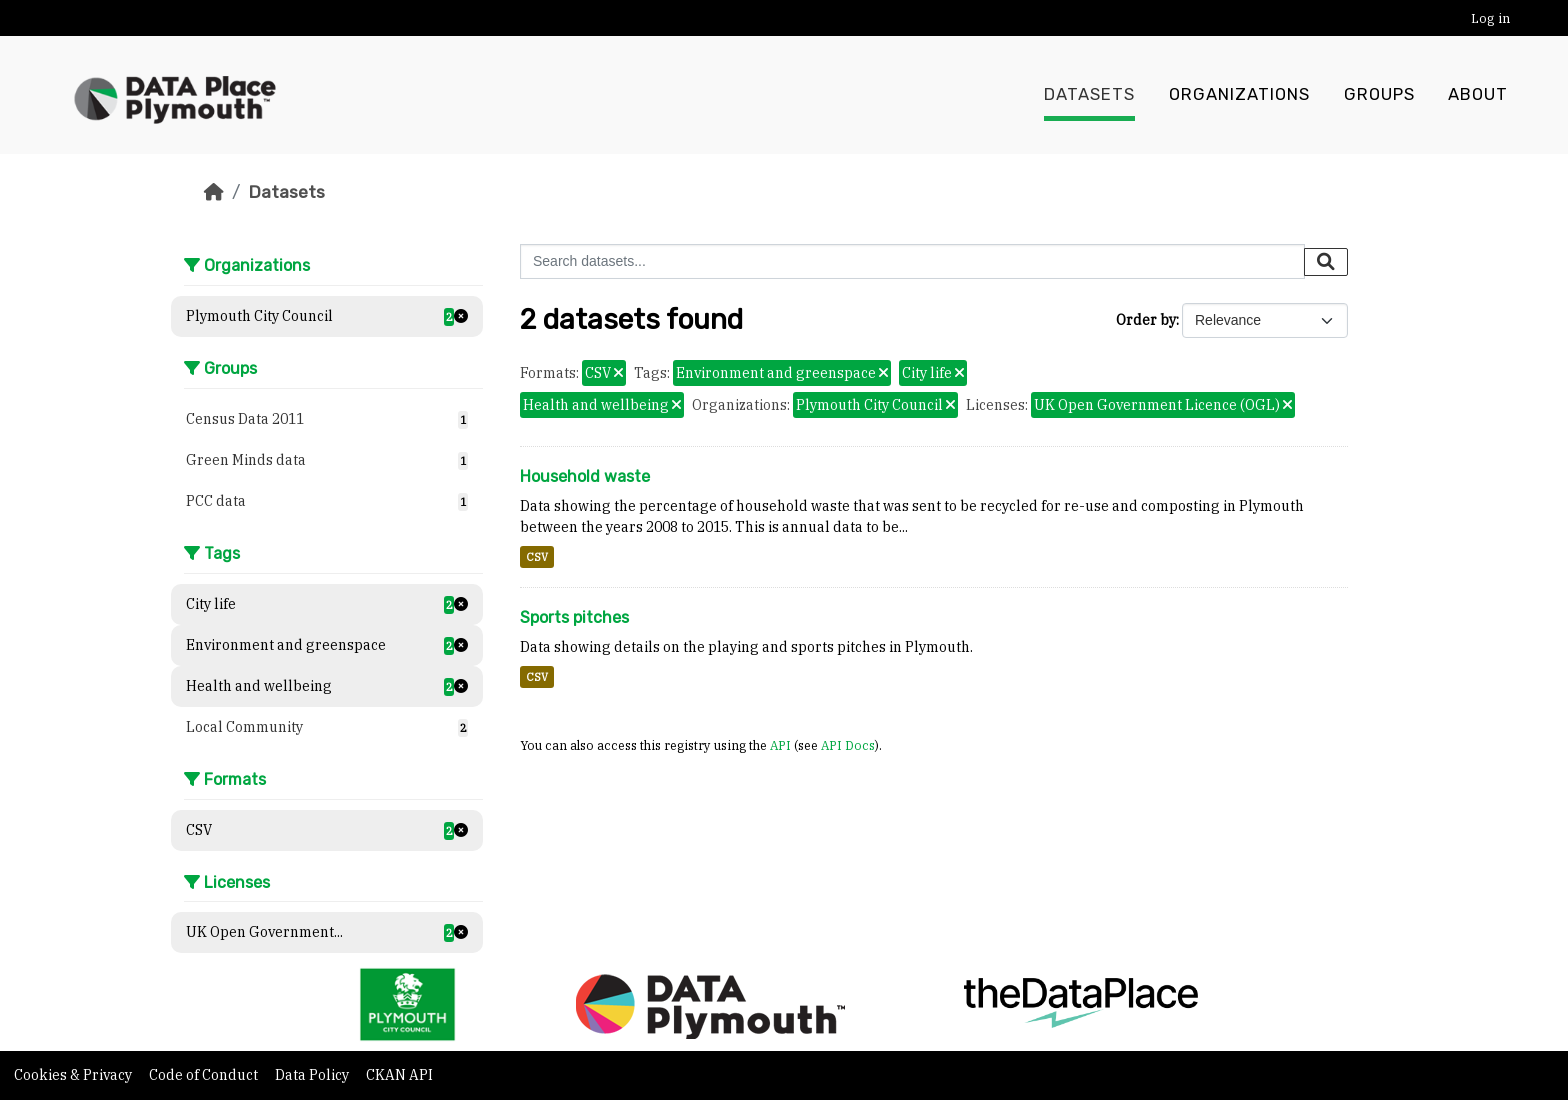 The width and height of the screenshot is (1568, 1100). What do you see at coordinates (399, 1075) in the screenshot?
I see `CKAN API` at bounding box center [399, 1075].